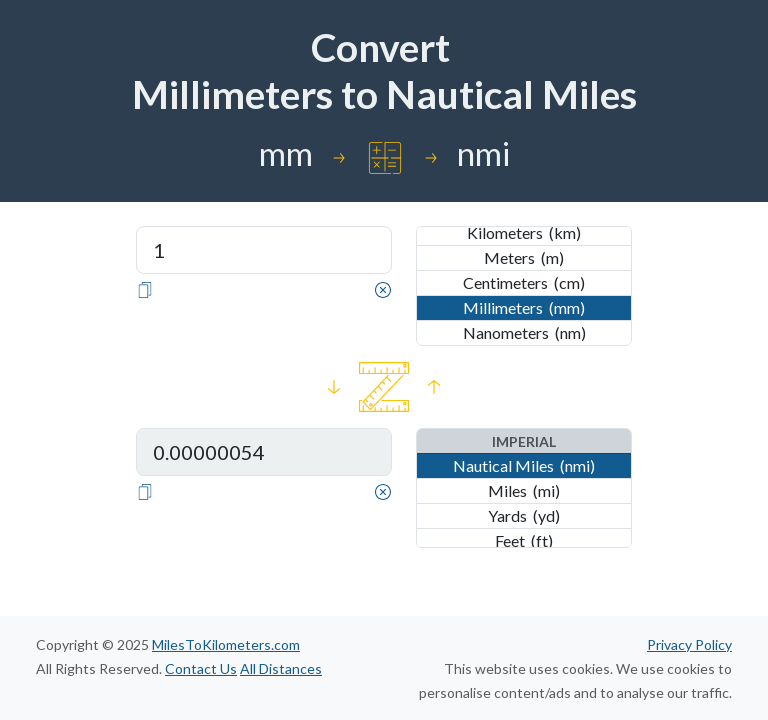 The image size is (768, 720). Describe the element at coordinates (281, 668) in the screenshot. I see `All Distances` at that location.